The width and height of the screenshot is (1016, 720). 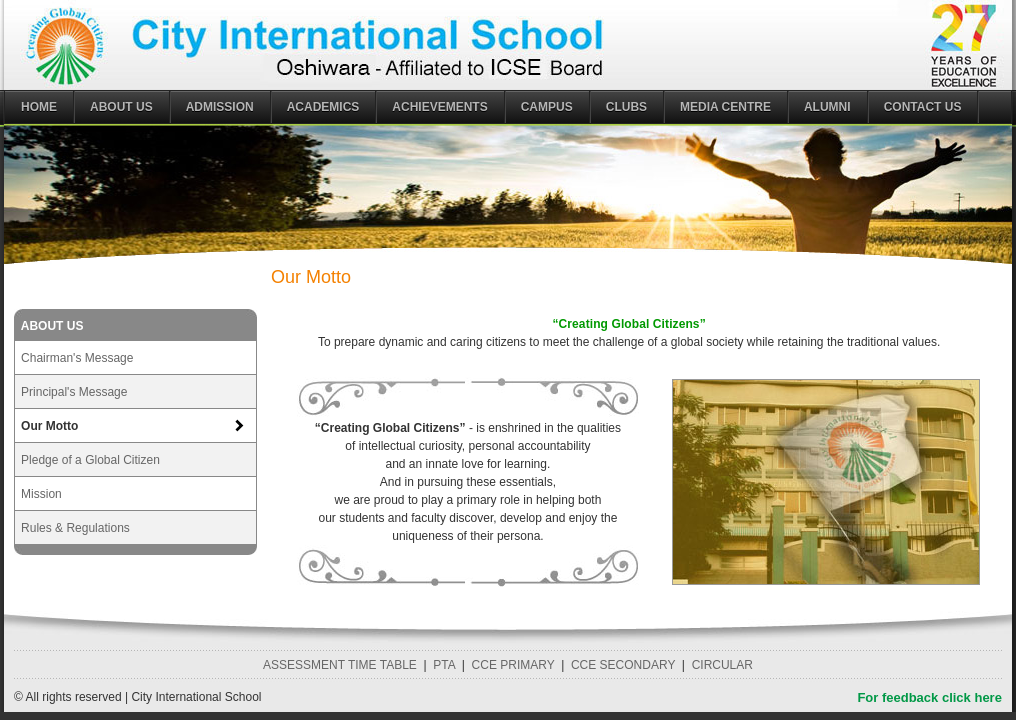 What do you see at coordinates (74, 392) in the screenshot?
I see `Principal's Message` at bounding box center [74, 392].